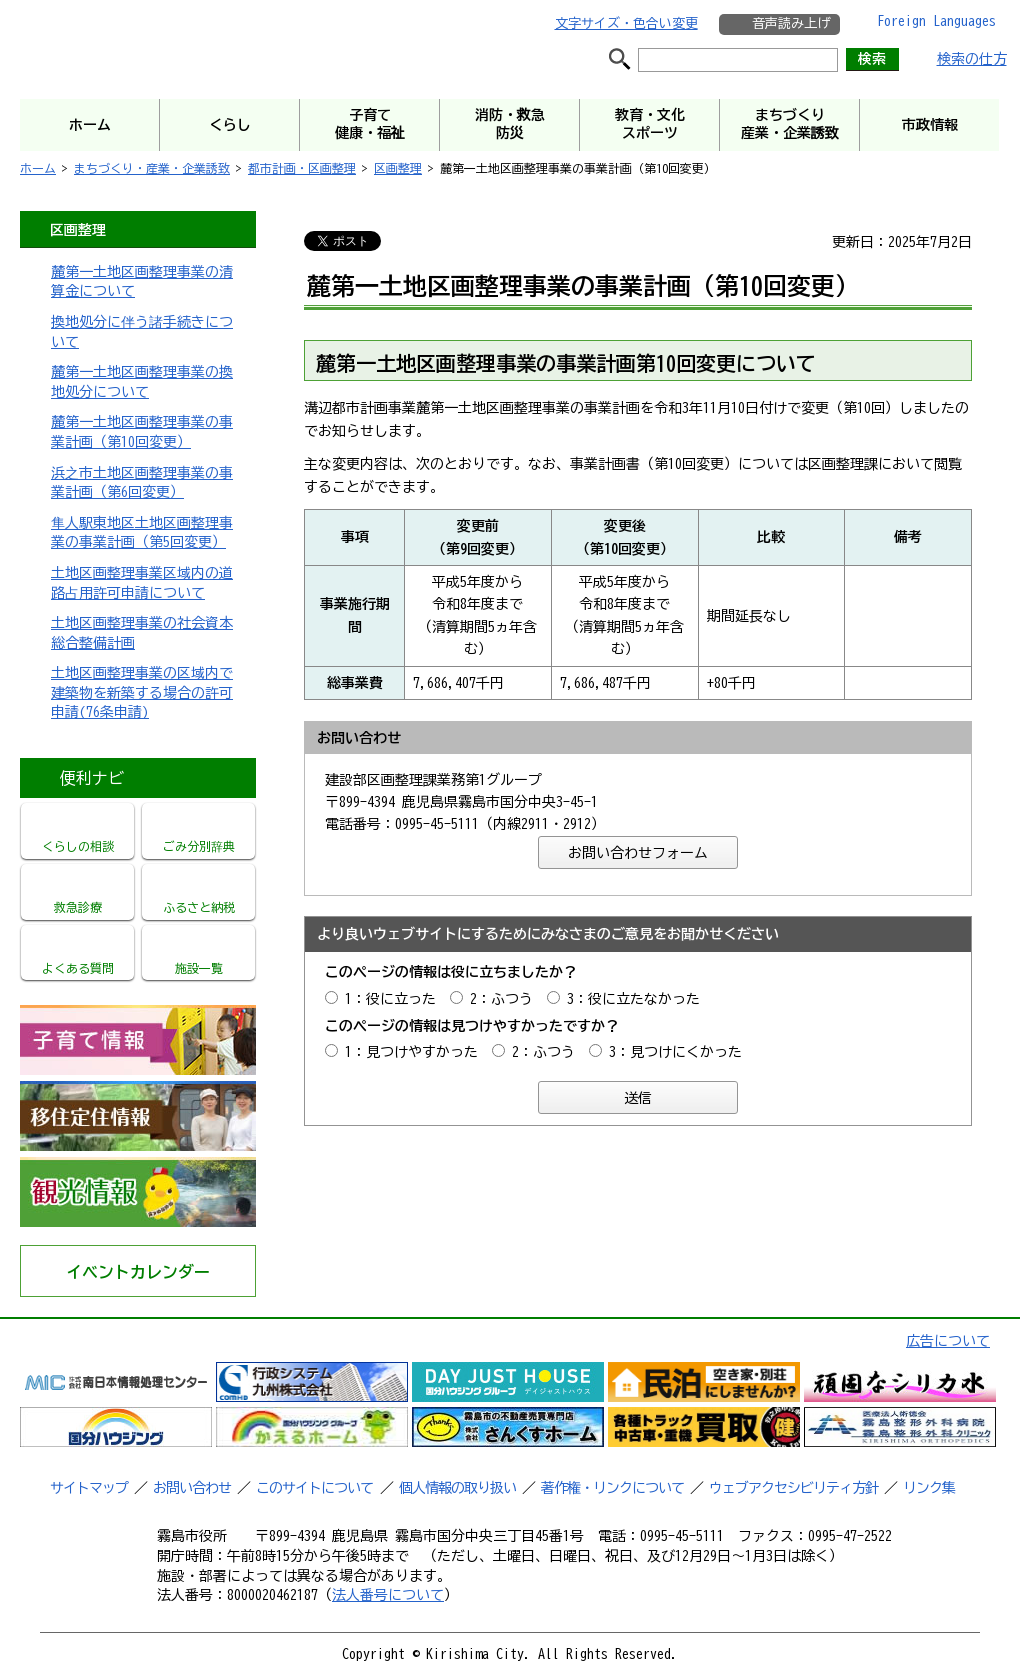 This screenshot has width=1020, height=1675. Describe the element at coordinates (626, 23) in the screenshot. I see `文字サイズ・色合い変更` at that location.